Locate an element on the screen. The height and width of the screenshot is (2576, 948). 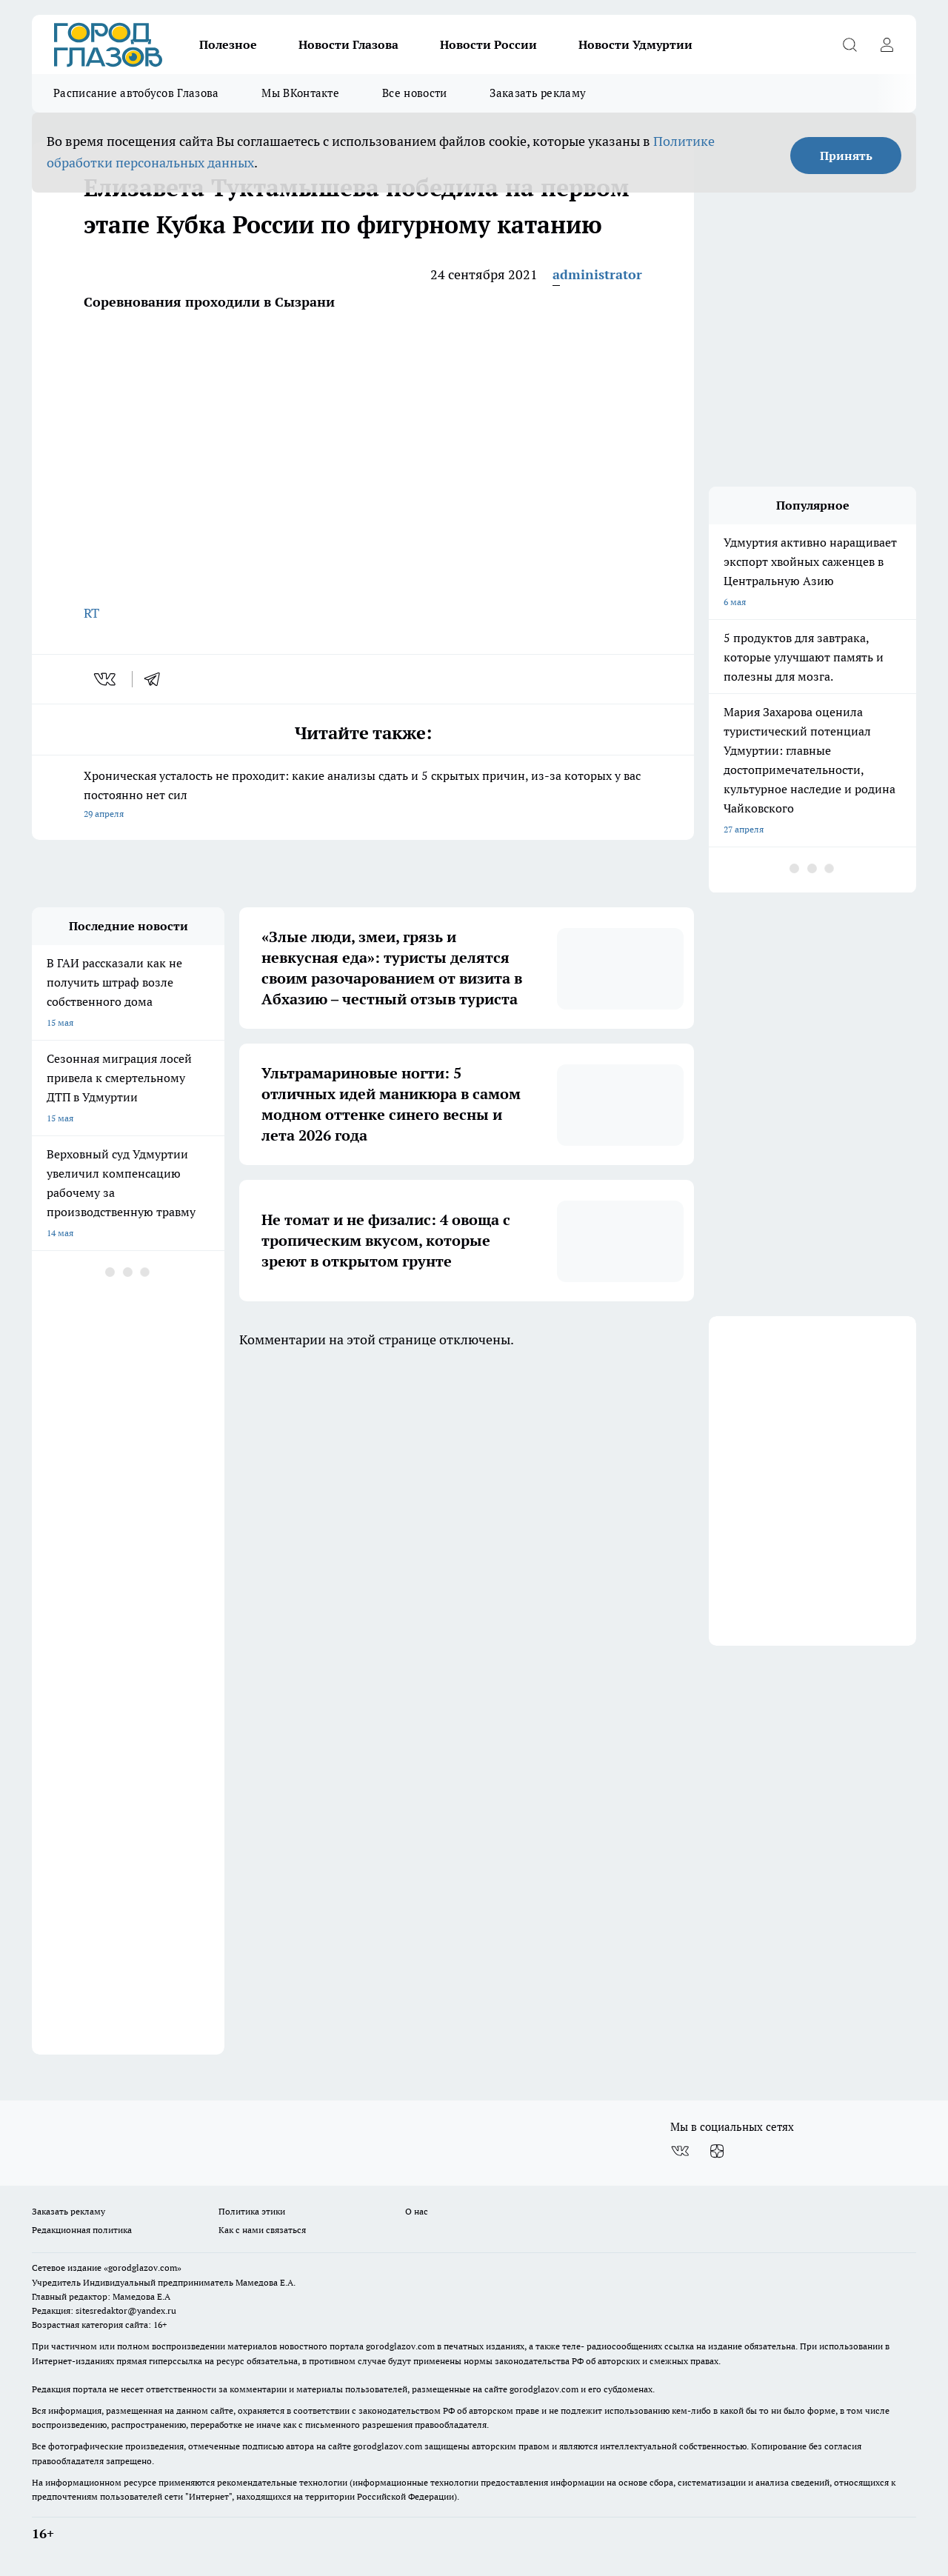
Новости Удмуртии is located at coordinates (635, 44).